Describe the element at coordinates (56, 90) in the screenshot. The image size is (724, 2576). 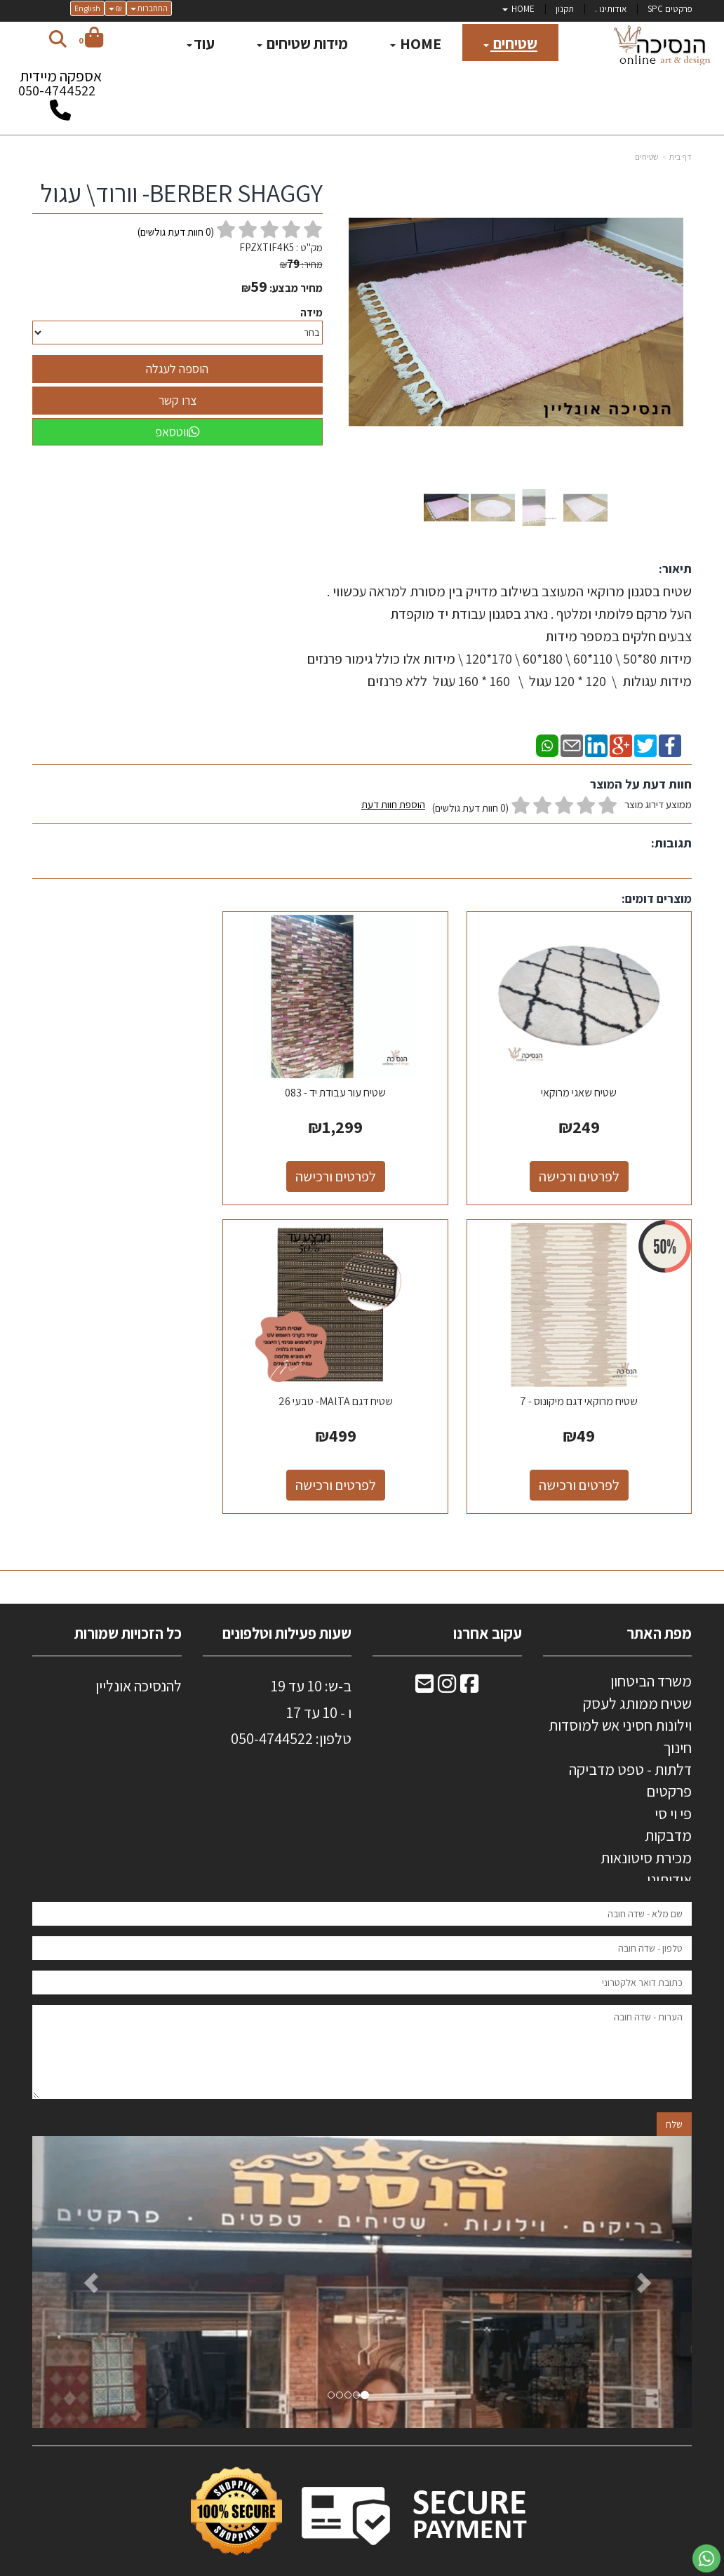
I see `050-4744522` at that location.